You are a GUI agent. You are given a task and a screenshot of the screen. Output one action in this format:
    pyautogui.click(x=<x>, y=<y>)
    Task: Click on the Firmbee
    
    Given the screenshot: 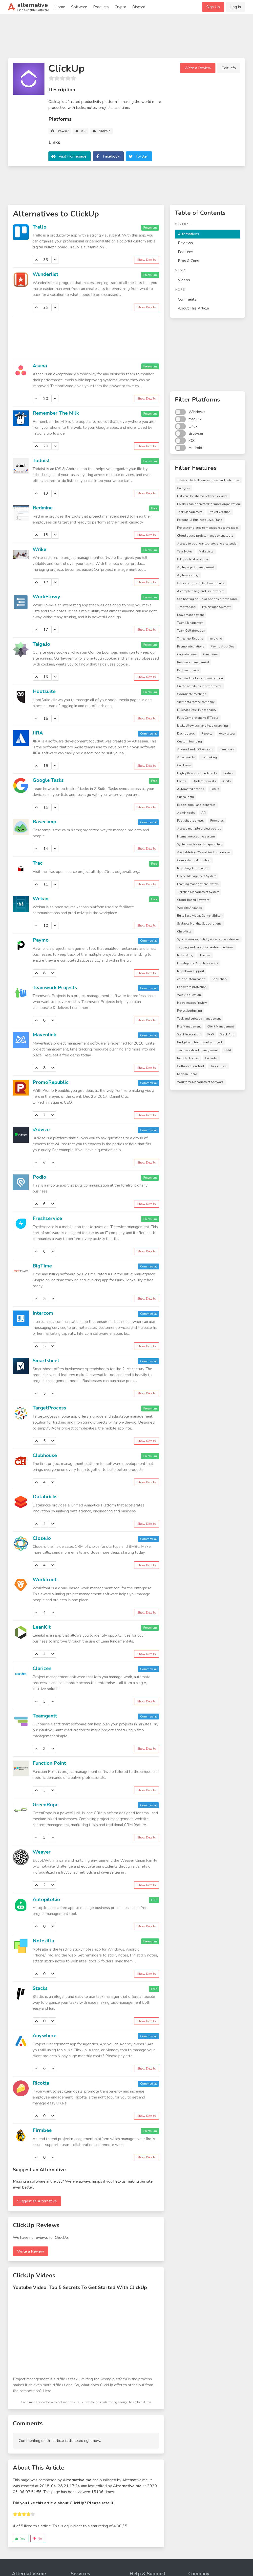 What is the action you would take?
    pyautogui.click(x=42, y=2130)
    